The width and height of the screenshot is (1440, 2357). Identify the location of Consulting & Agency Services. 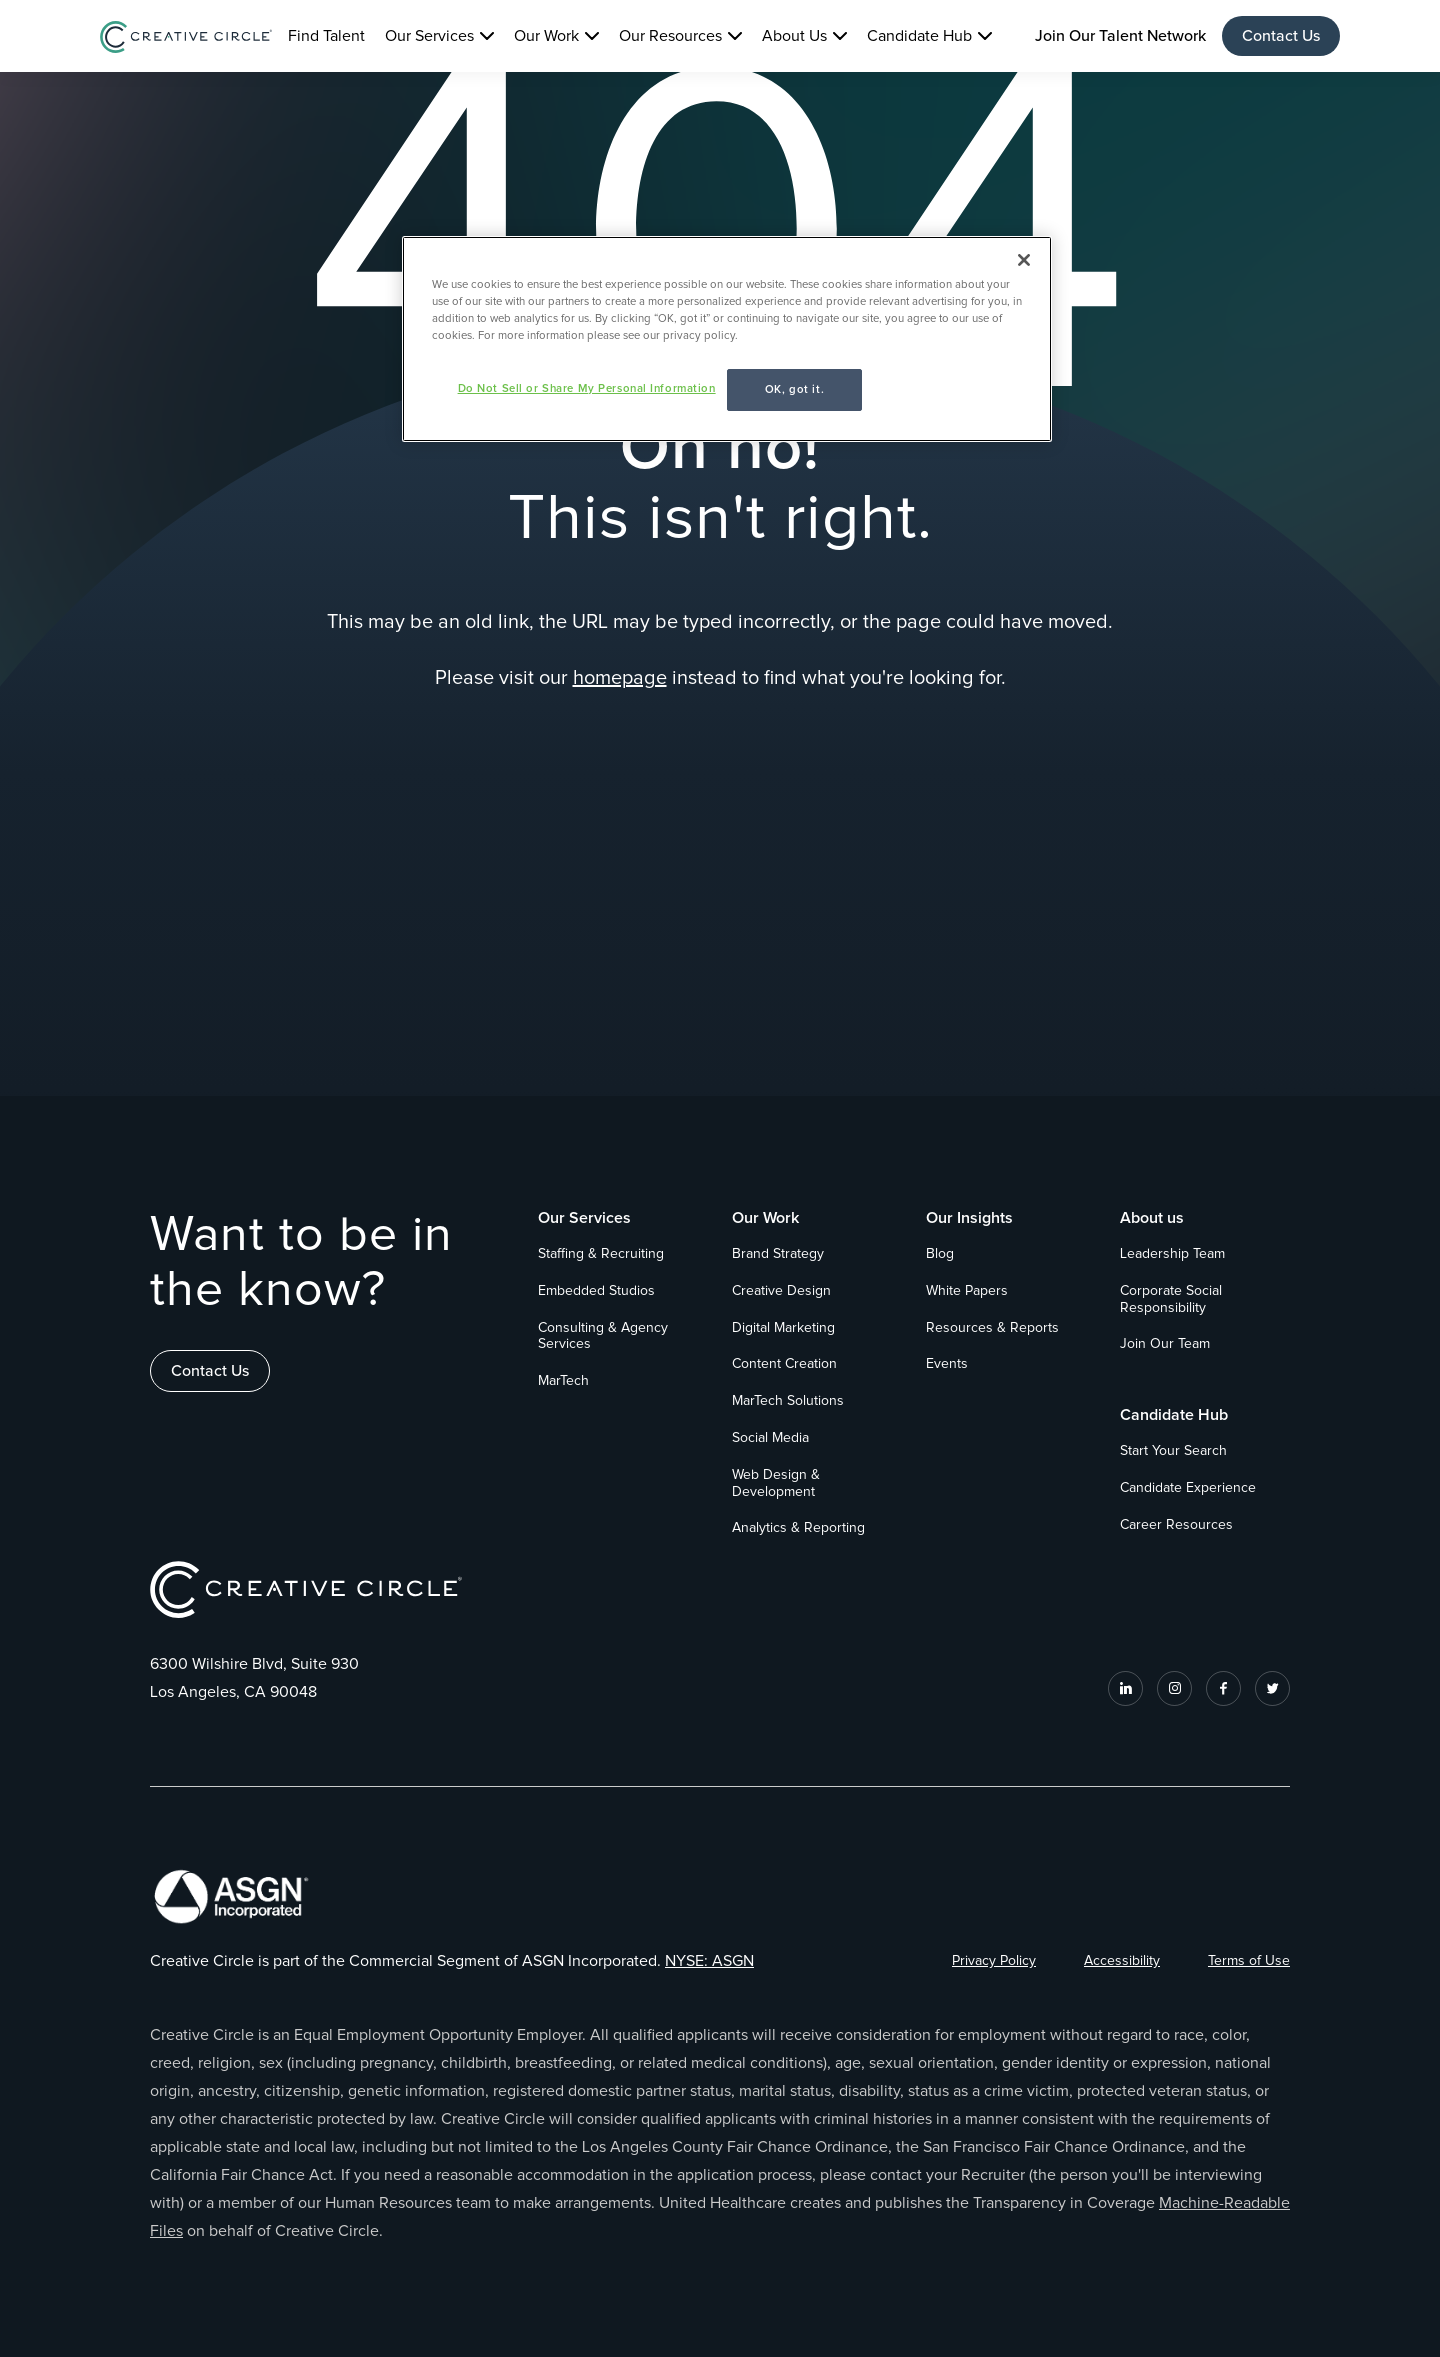
(603, 1336).